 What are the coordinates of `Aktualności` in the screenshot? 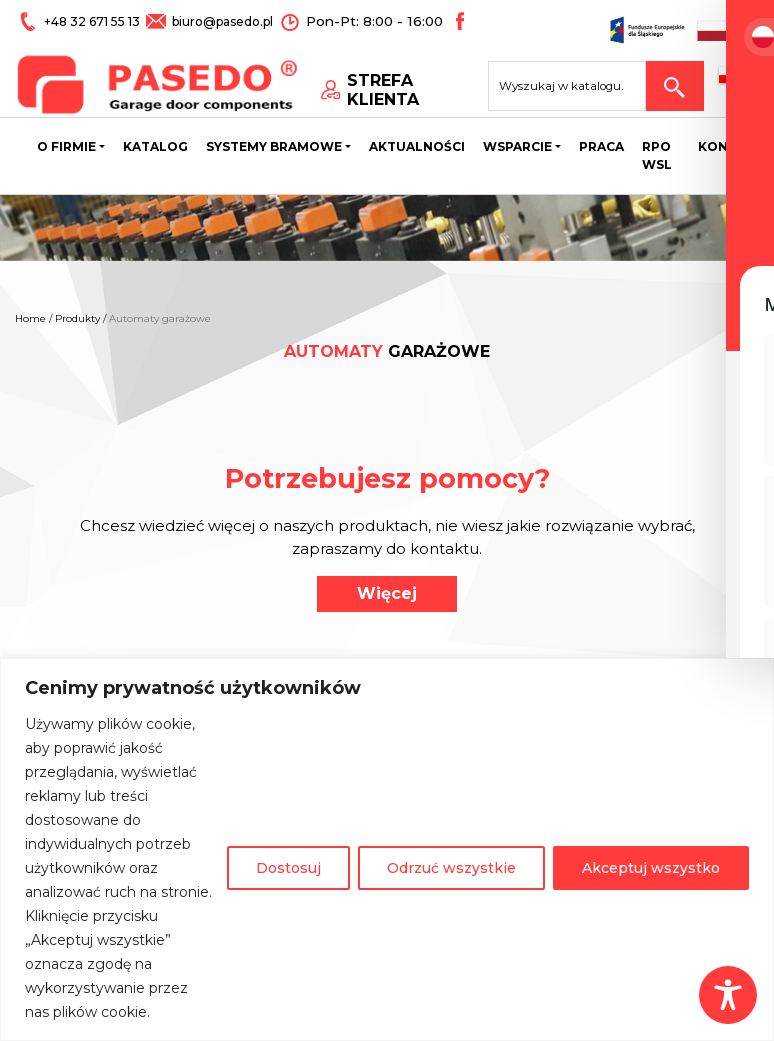 It's located at (417, 150).